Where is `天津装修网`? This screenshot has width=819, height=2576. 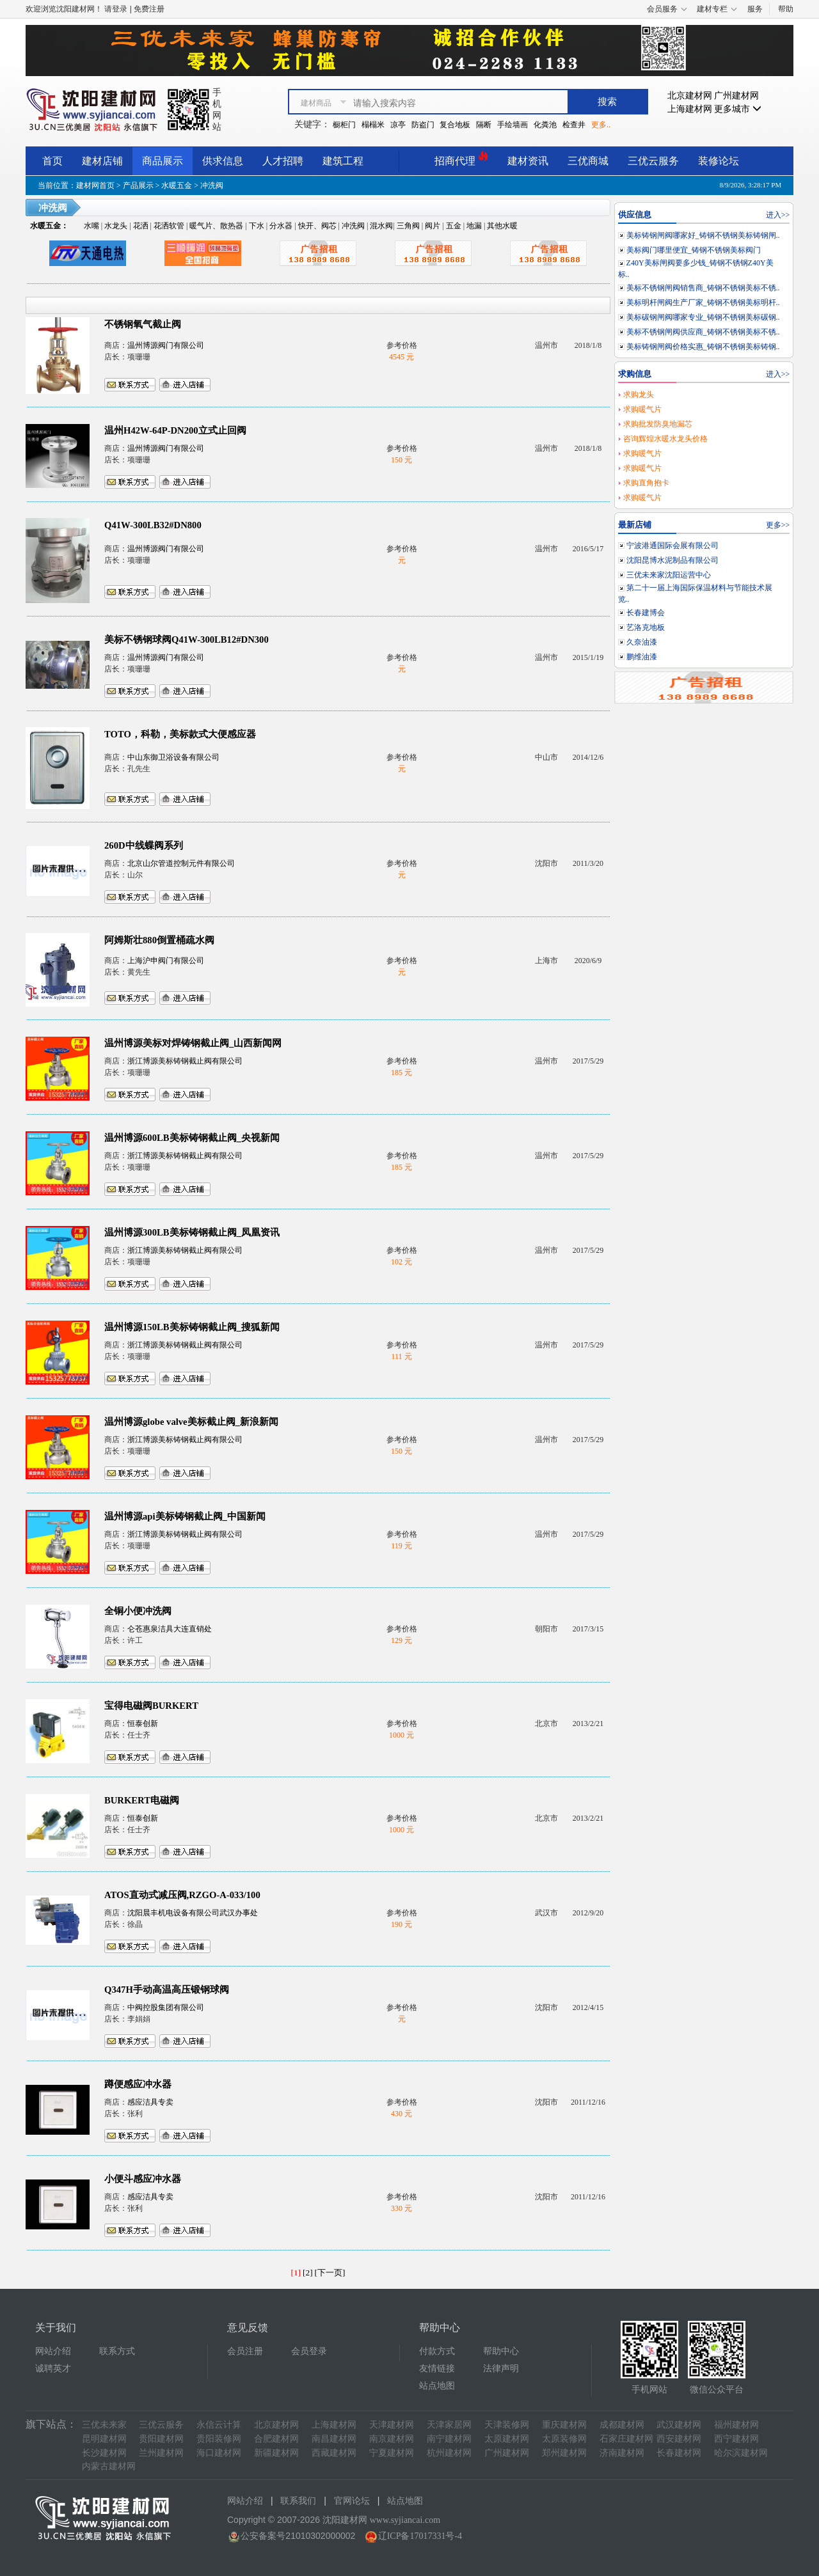
天津装修网 is located at coordinates (506, 2425).